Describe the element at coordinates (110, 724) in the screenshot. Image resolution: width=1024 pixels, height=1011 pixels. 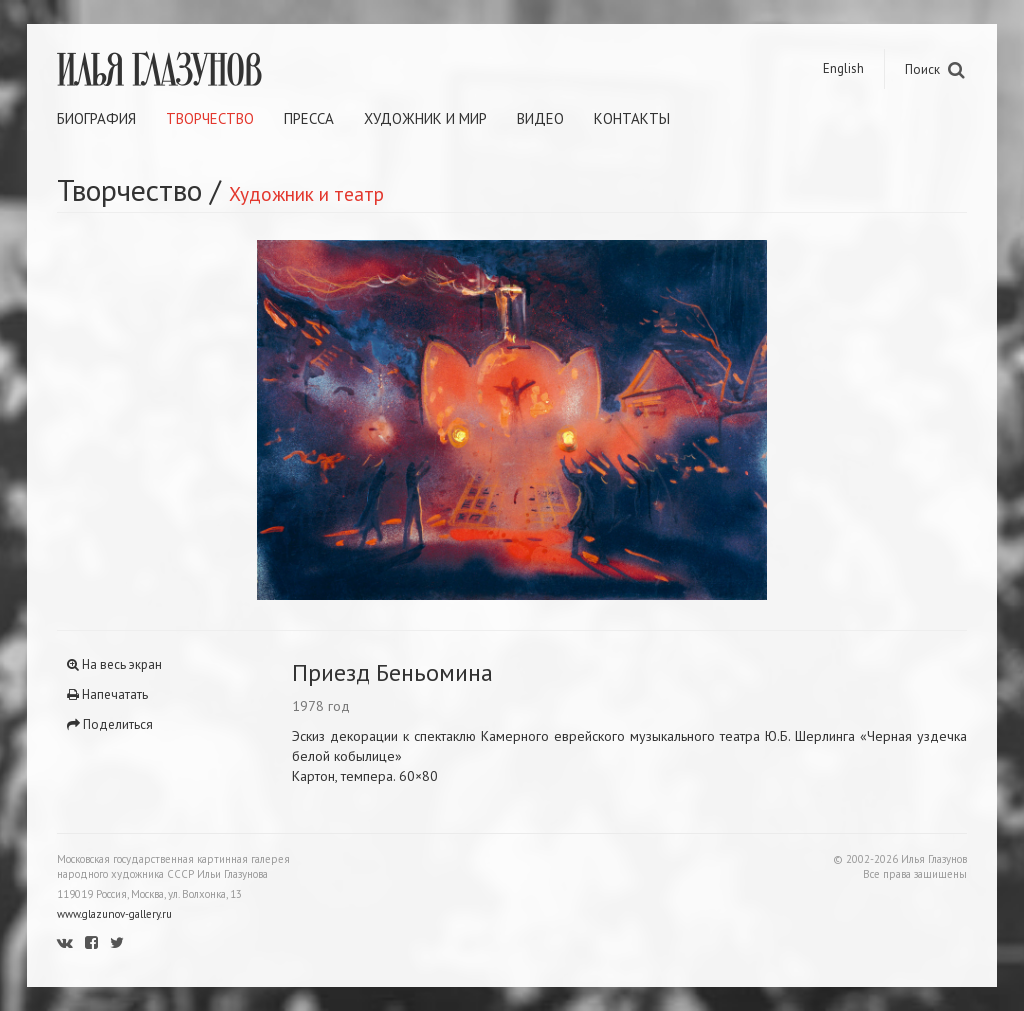
I see `Поделиться` at that location.